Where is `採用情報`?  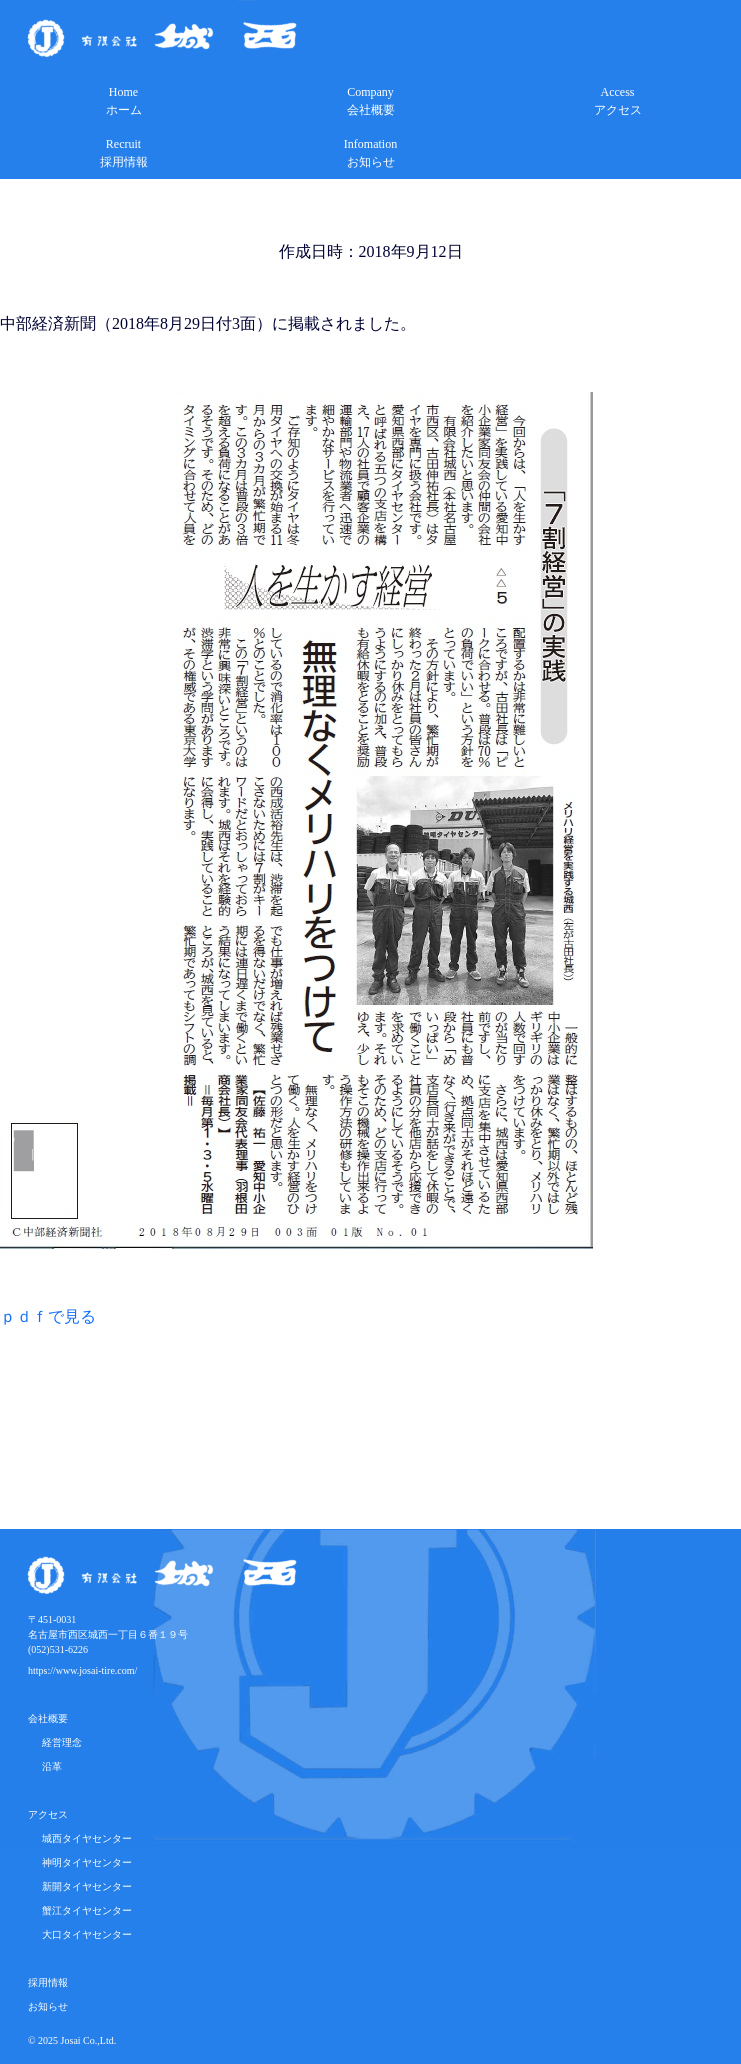 採用情報 is located at coordinates (48, 1982).